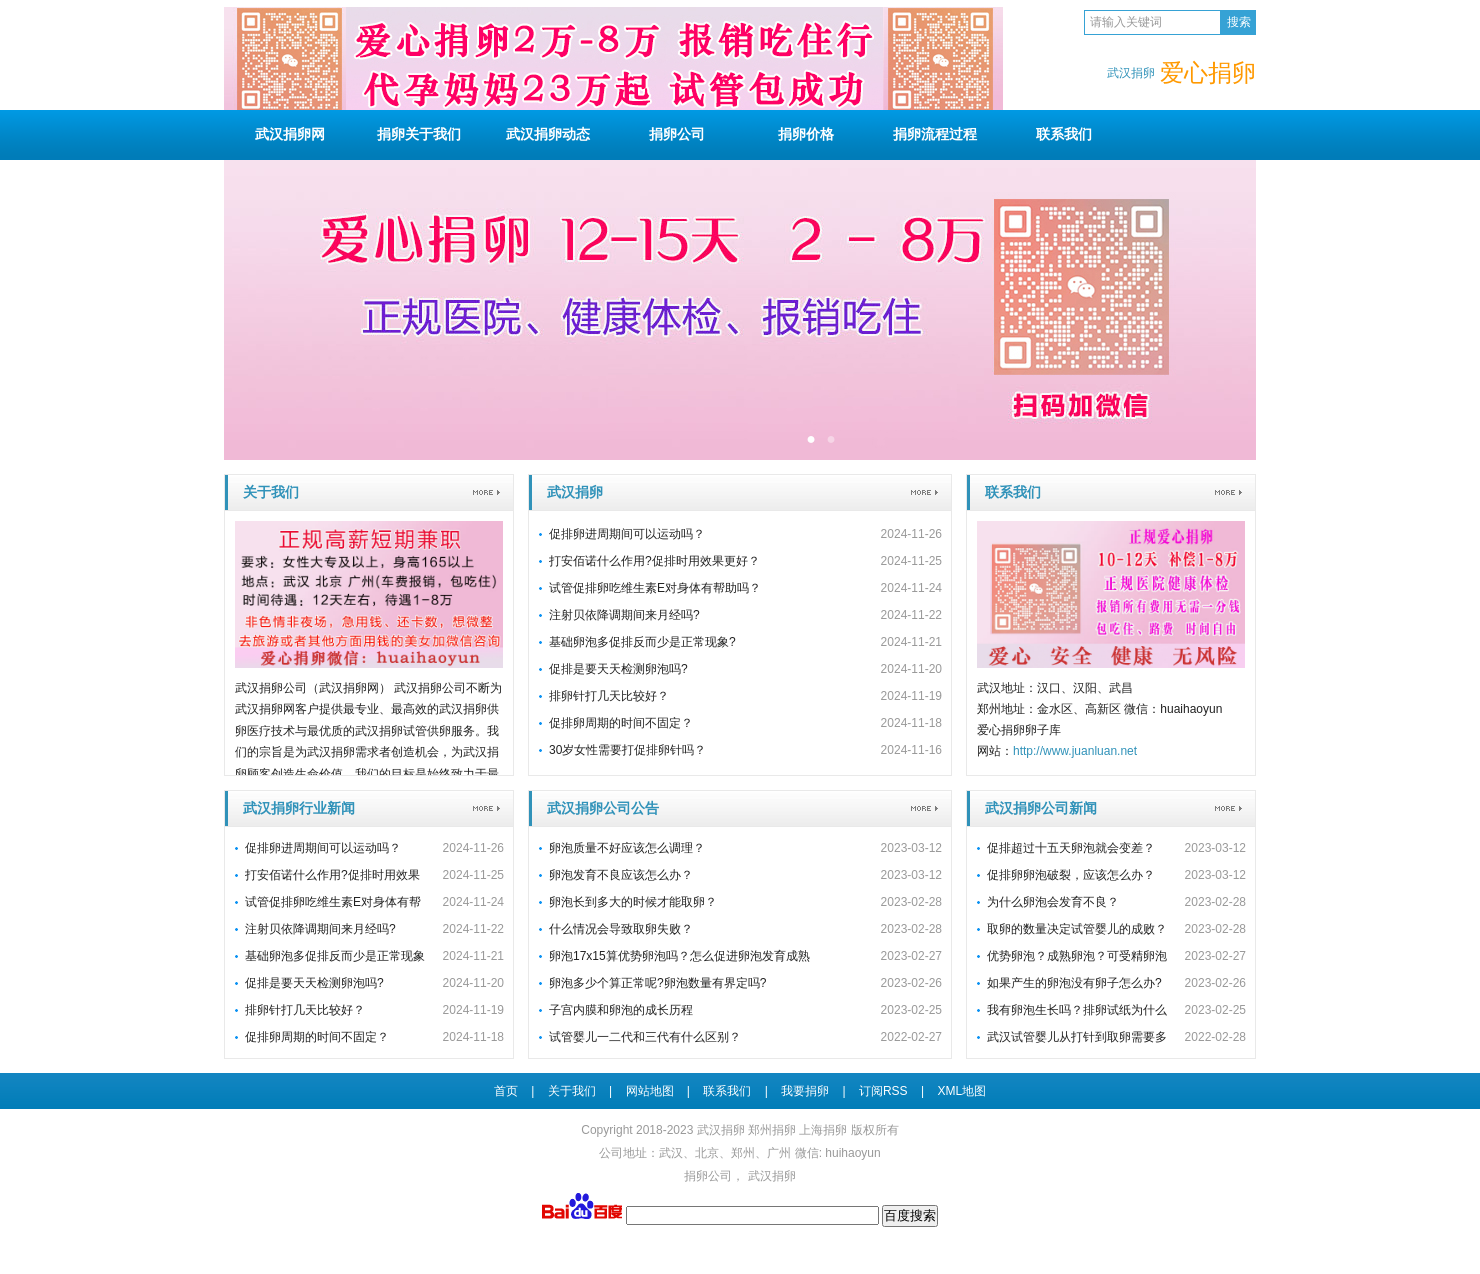 The height and width of the screenshot is (1274, 1480). Describe the element at coordinates (627, 848) in the screenshot. I see `卵泡质量不好应该怎么调理？` at that location.